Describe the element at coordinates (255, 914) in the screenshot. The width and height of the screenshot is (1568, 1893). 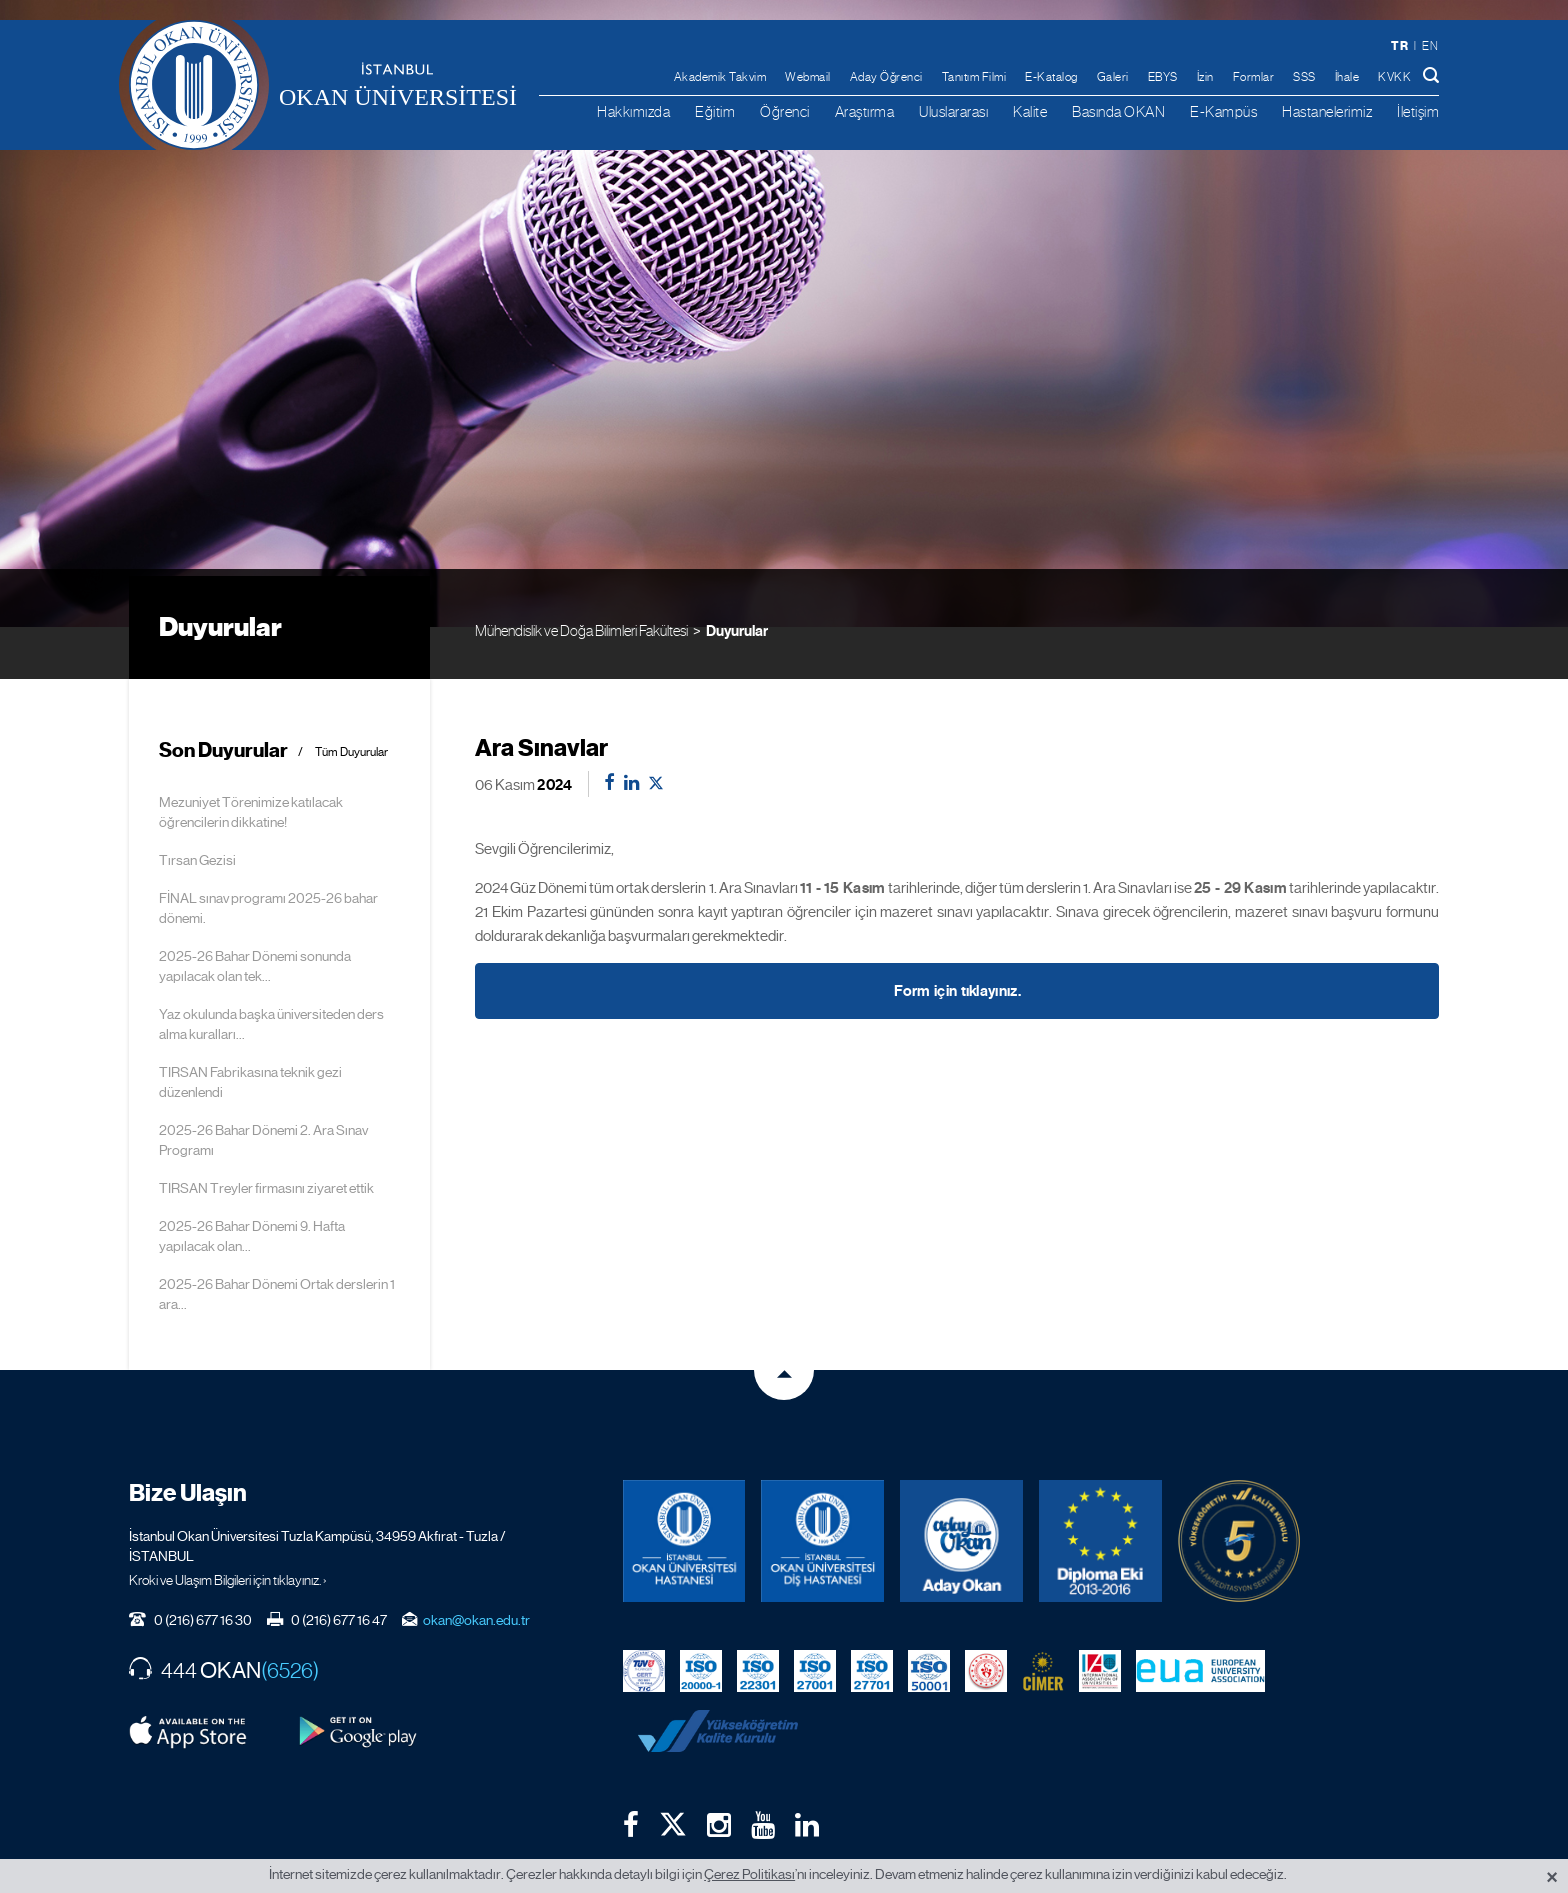
I see `2025-26 Bahar Dönemi sonunda yapılacak olan tek...` at that location.